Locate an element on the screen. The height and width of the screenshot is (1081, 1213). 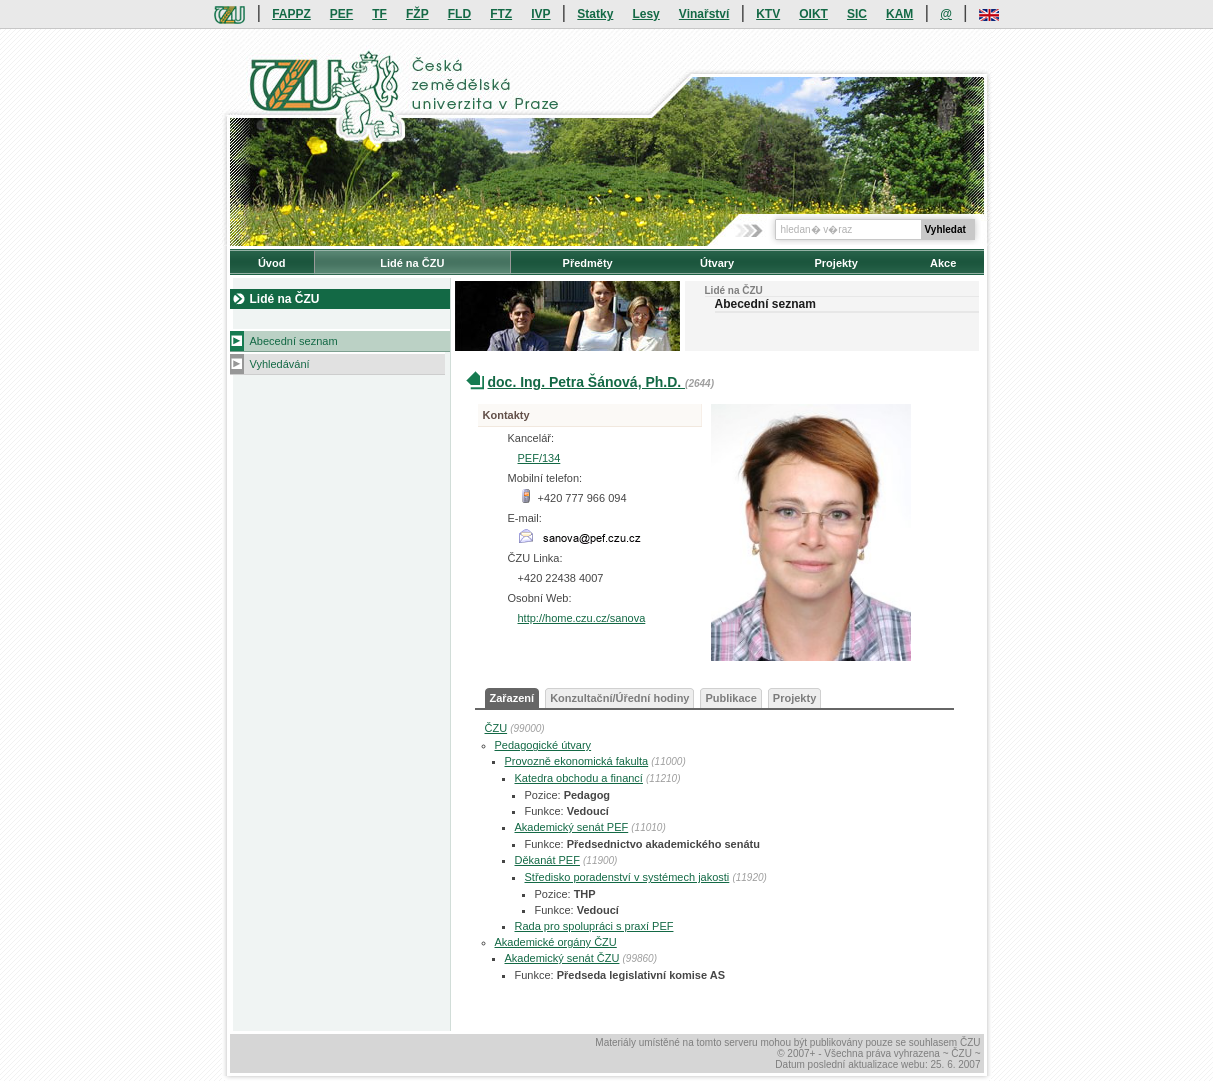
http://home.czu.cz/sanova is located at coordinates (582, 618).